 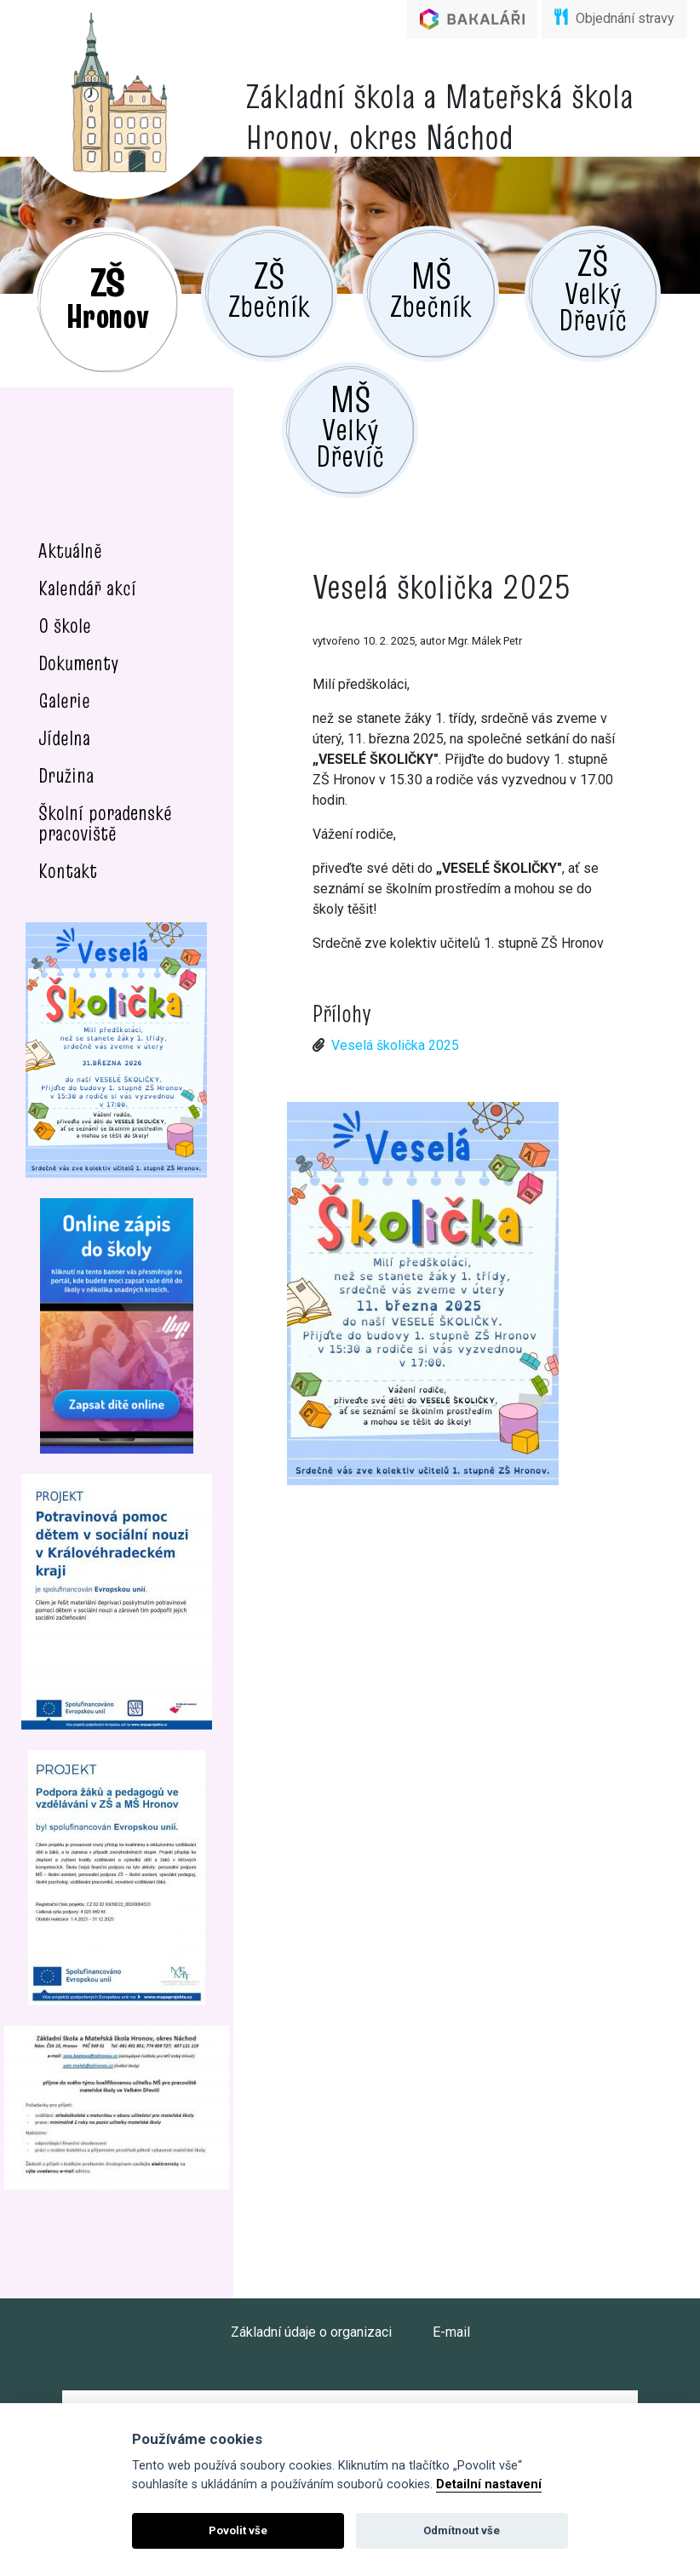 I want to click on Veselá školička 2025, so click(x=395, y=1045).